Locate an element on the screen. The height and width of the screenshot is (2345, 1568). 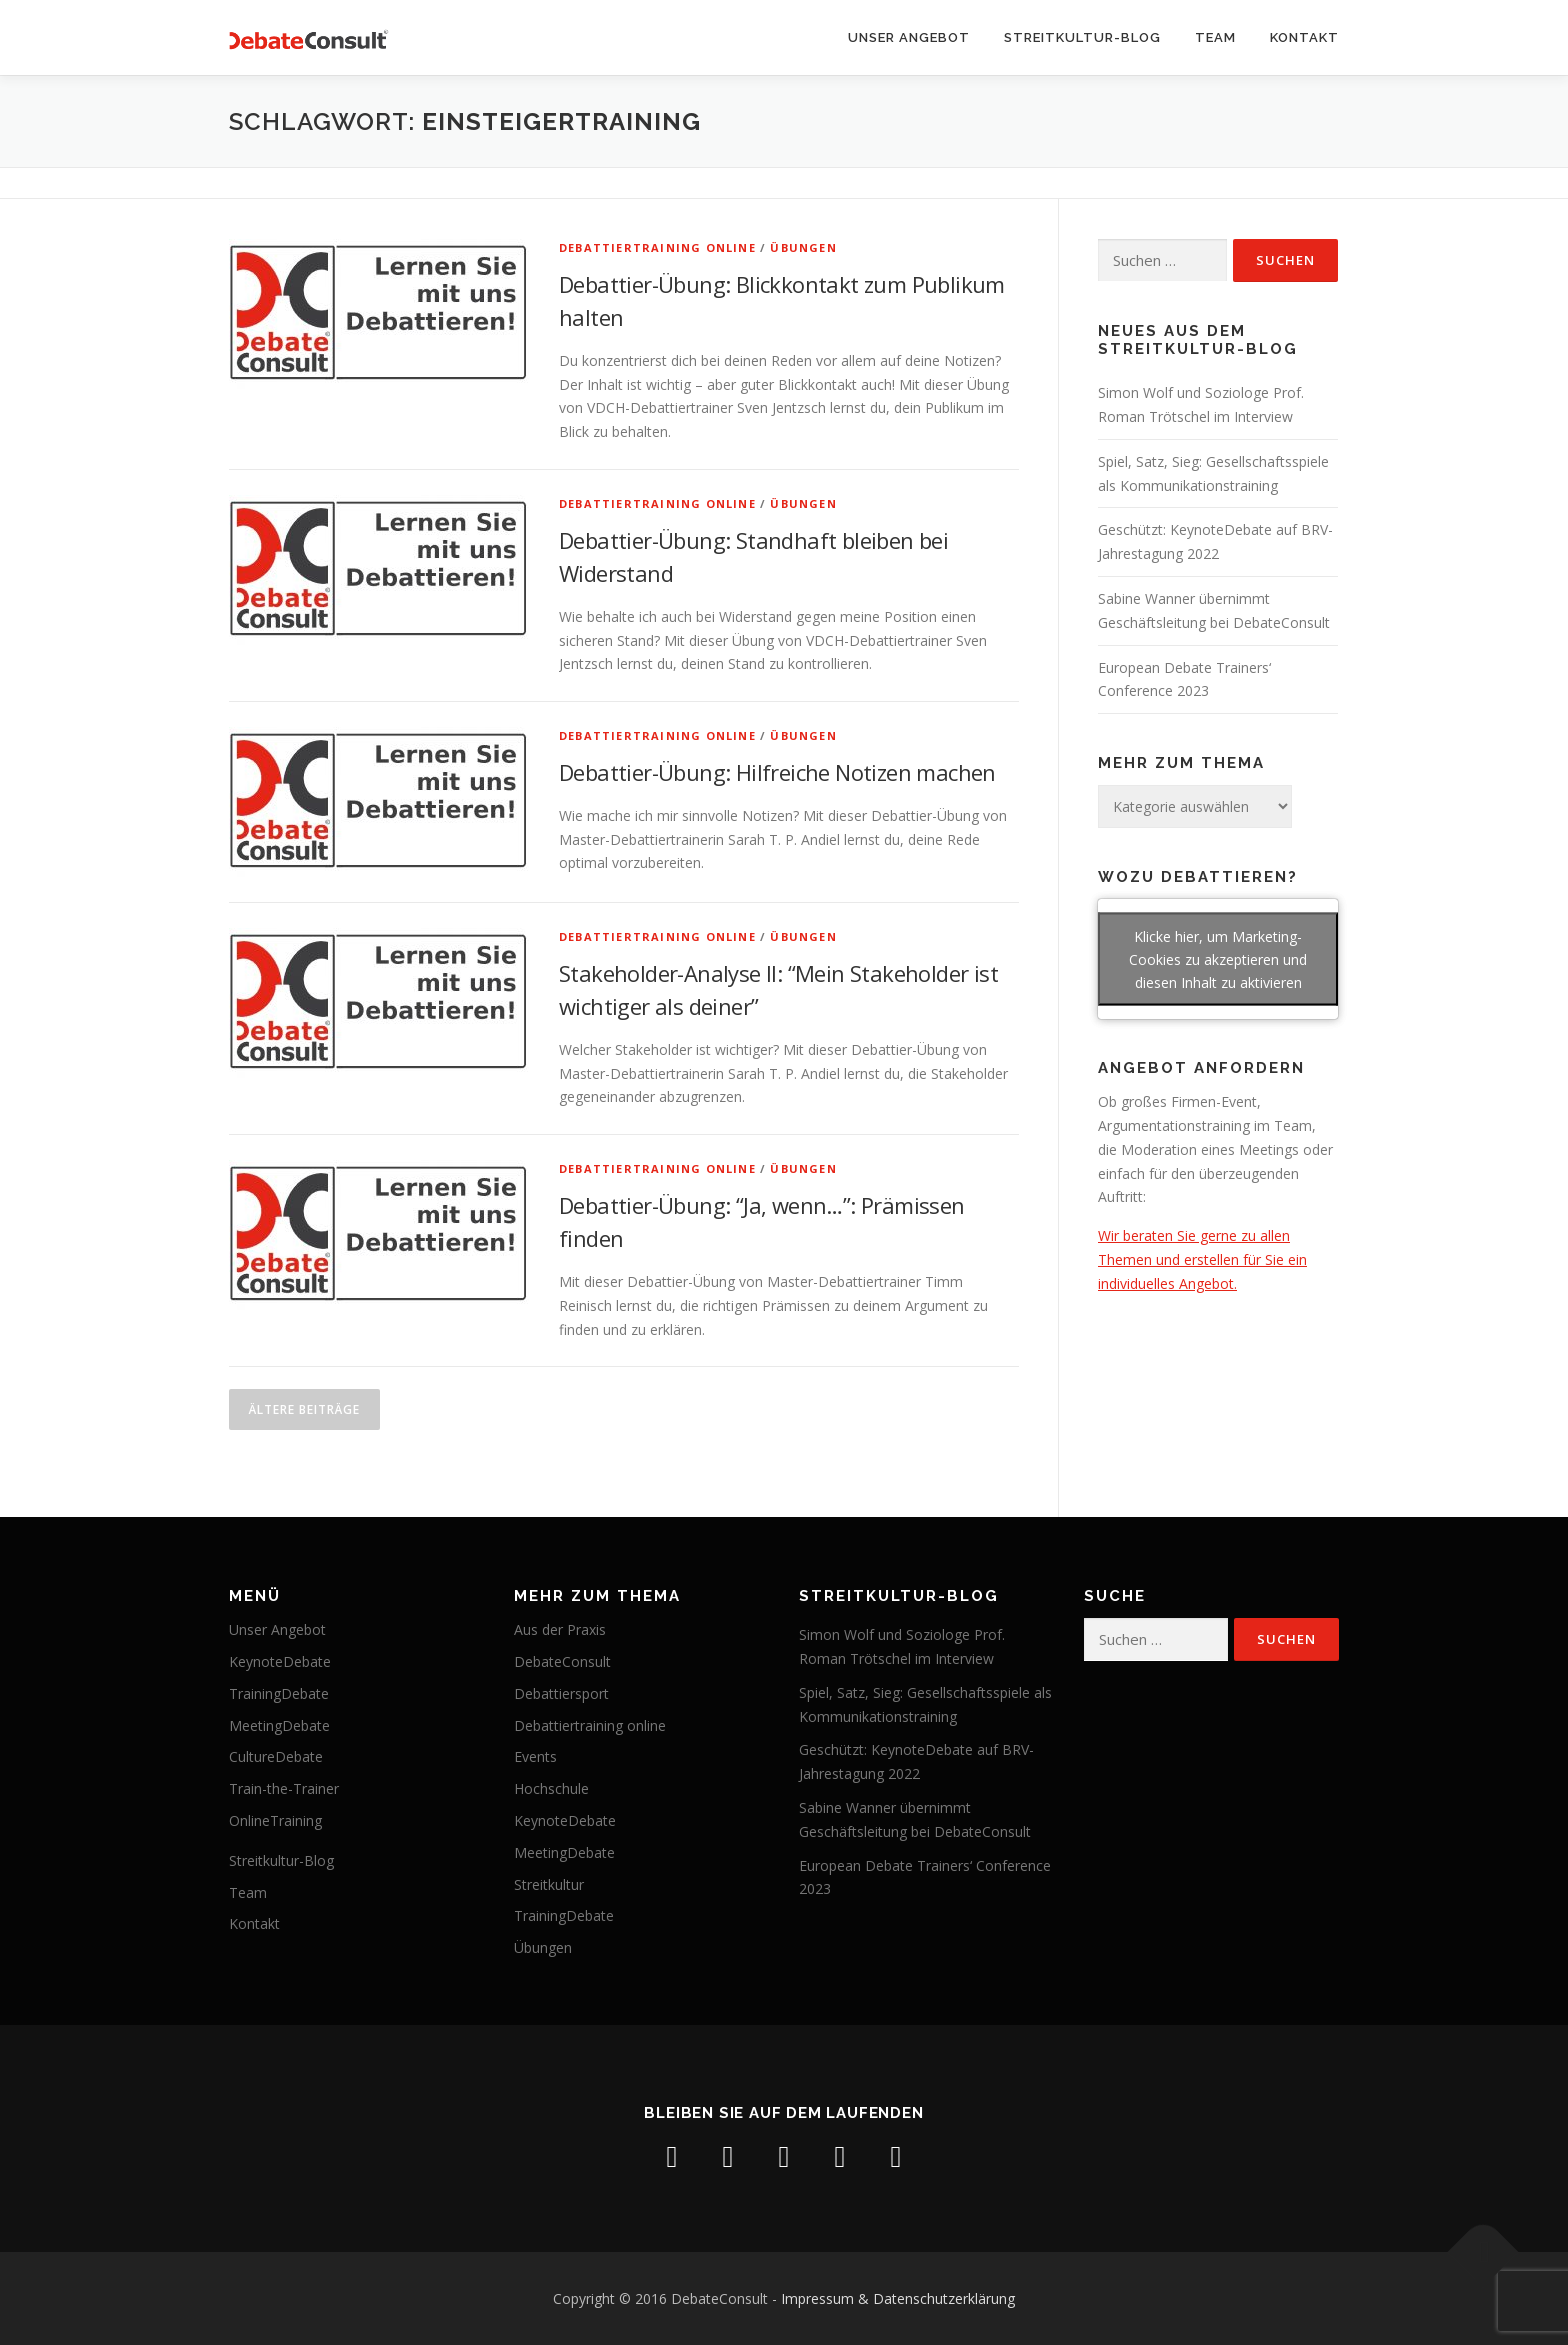
Streitkultur-Blog is located at coordinates (1082, 37).